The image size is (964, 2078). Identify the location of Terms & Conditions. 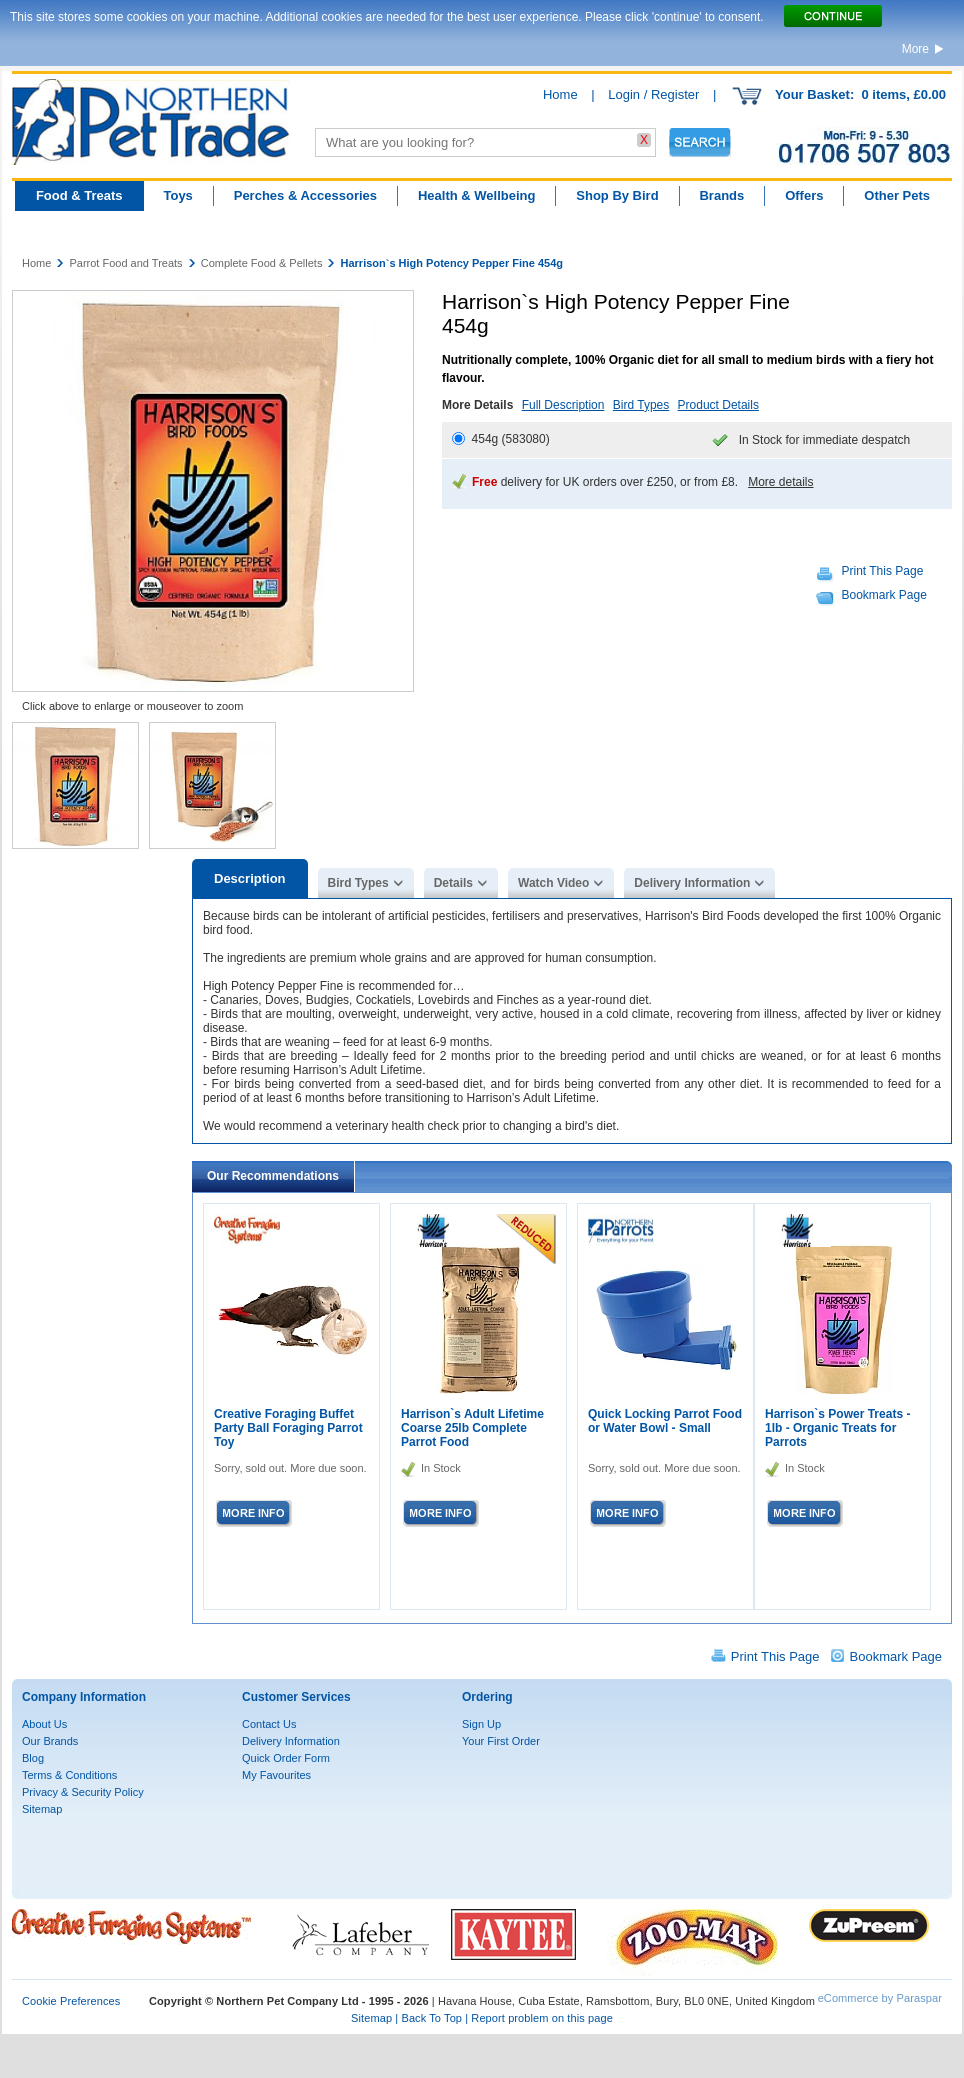
(69, 1775).